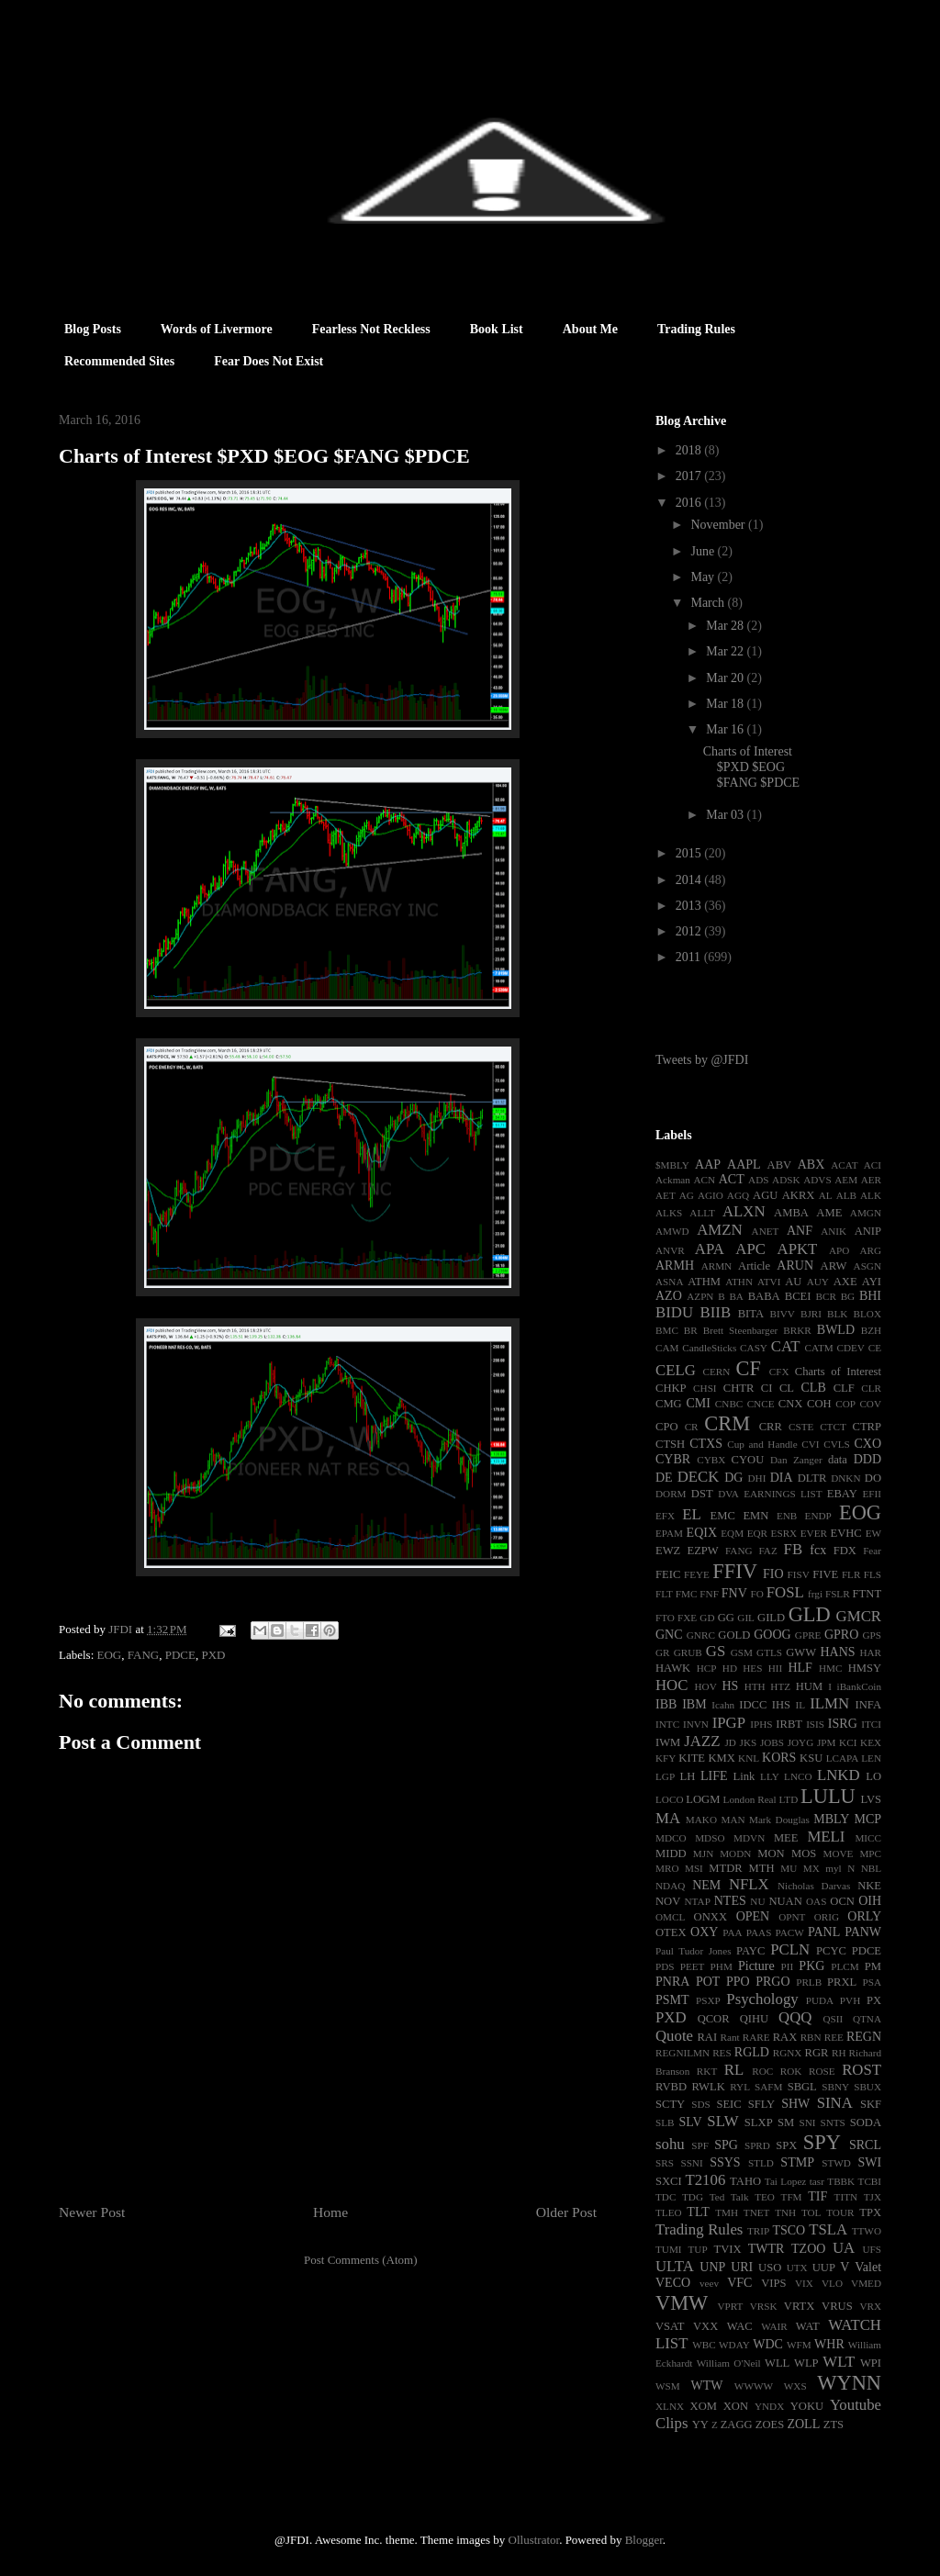 The width and height of the screenshot is (940, 2576). Describe the element at coordinates (698, 1403) in the screenshot. I see `CMI` at that location.